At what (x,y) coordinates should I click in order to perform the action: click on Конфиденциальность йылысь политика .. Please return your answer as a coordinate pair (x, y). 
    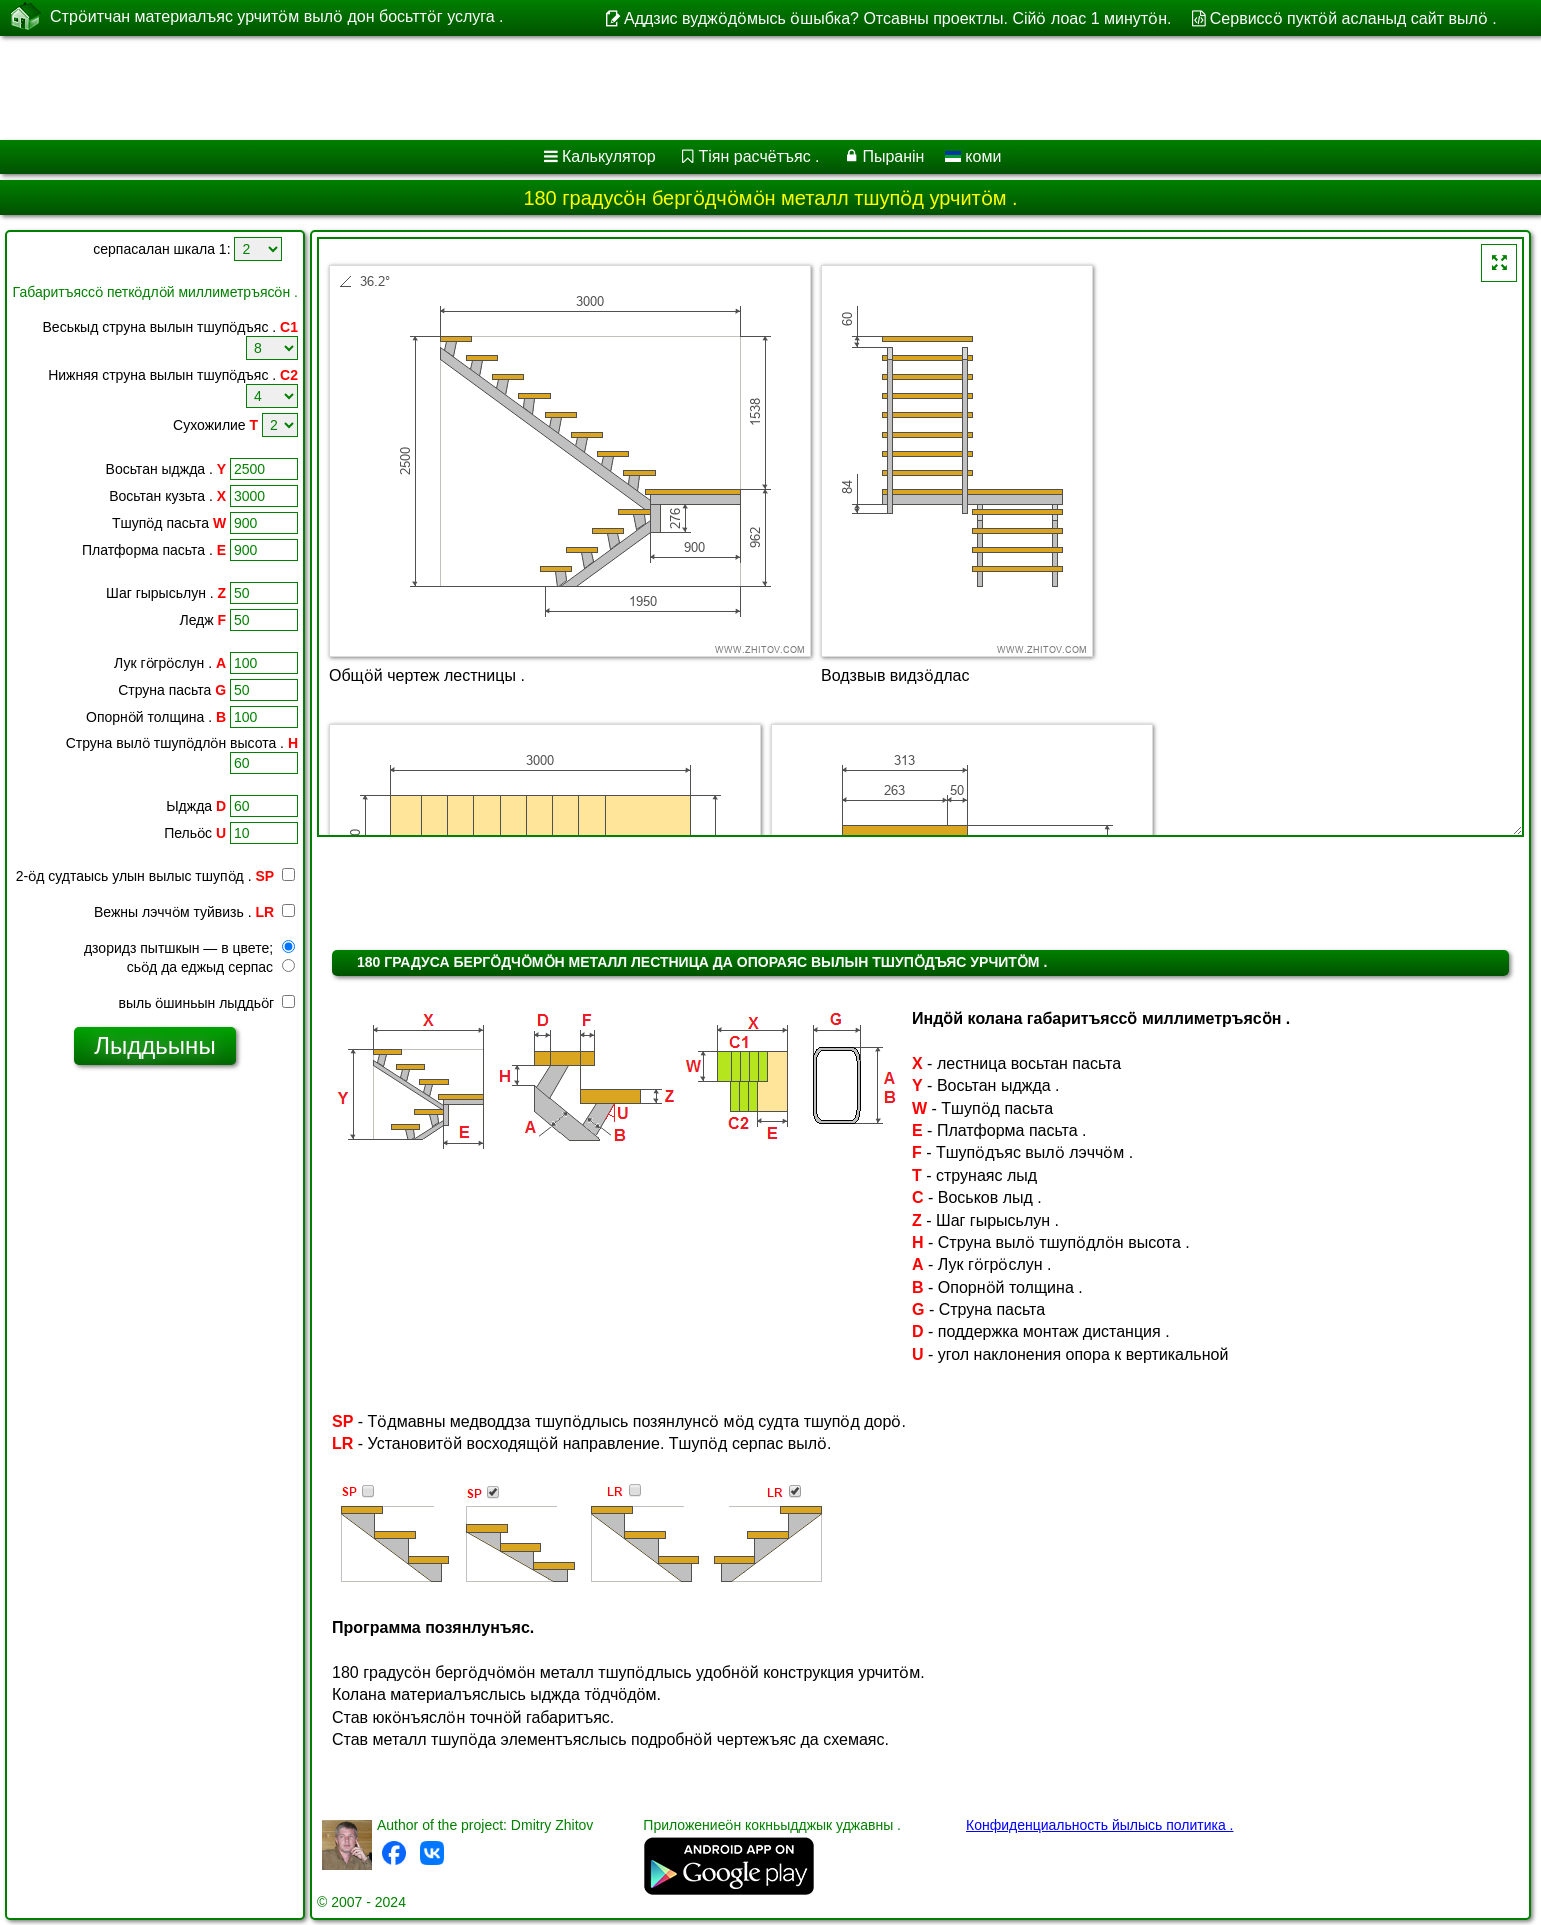
    Looking at the image, I should click on (1099, 1825).